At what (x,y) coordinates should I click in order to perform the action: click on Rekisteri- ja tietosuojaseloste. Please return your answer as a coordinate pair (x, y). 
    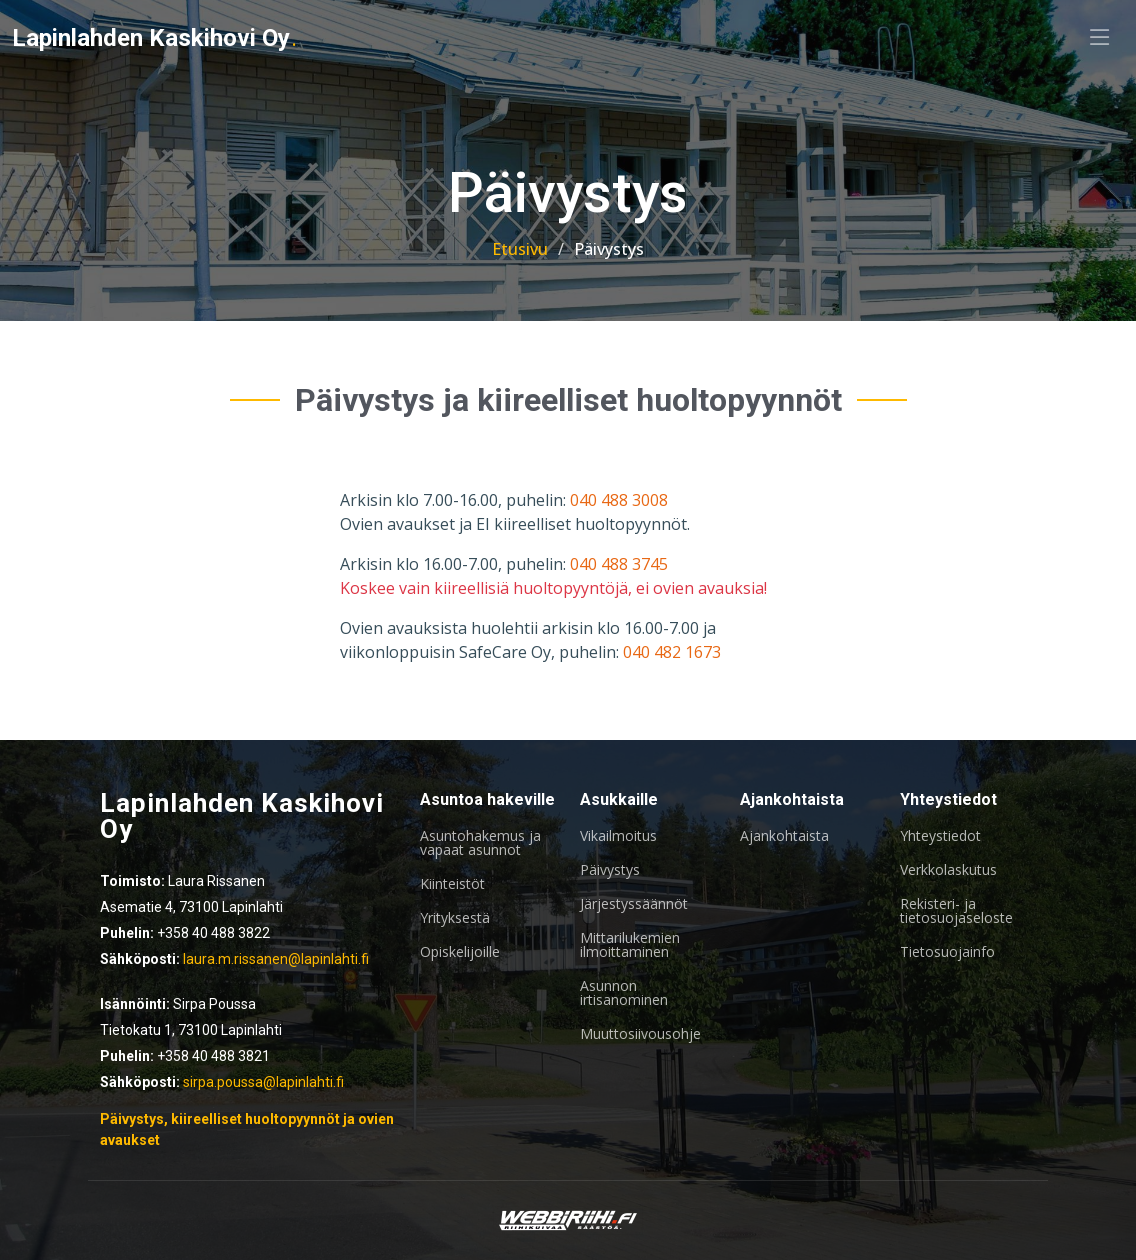
    Looking at the image, I should click on (956, 911).